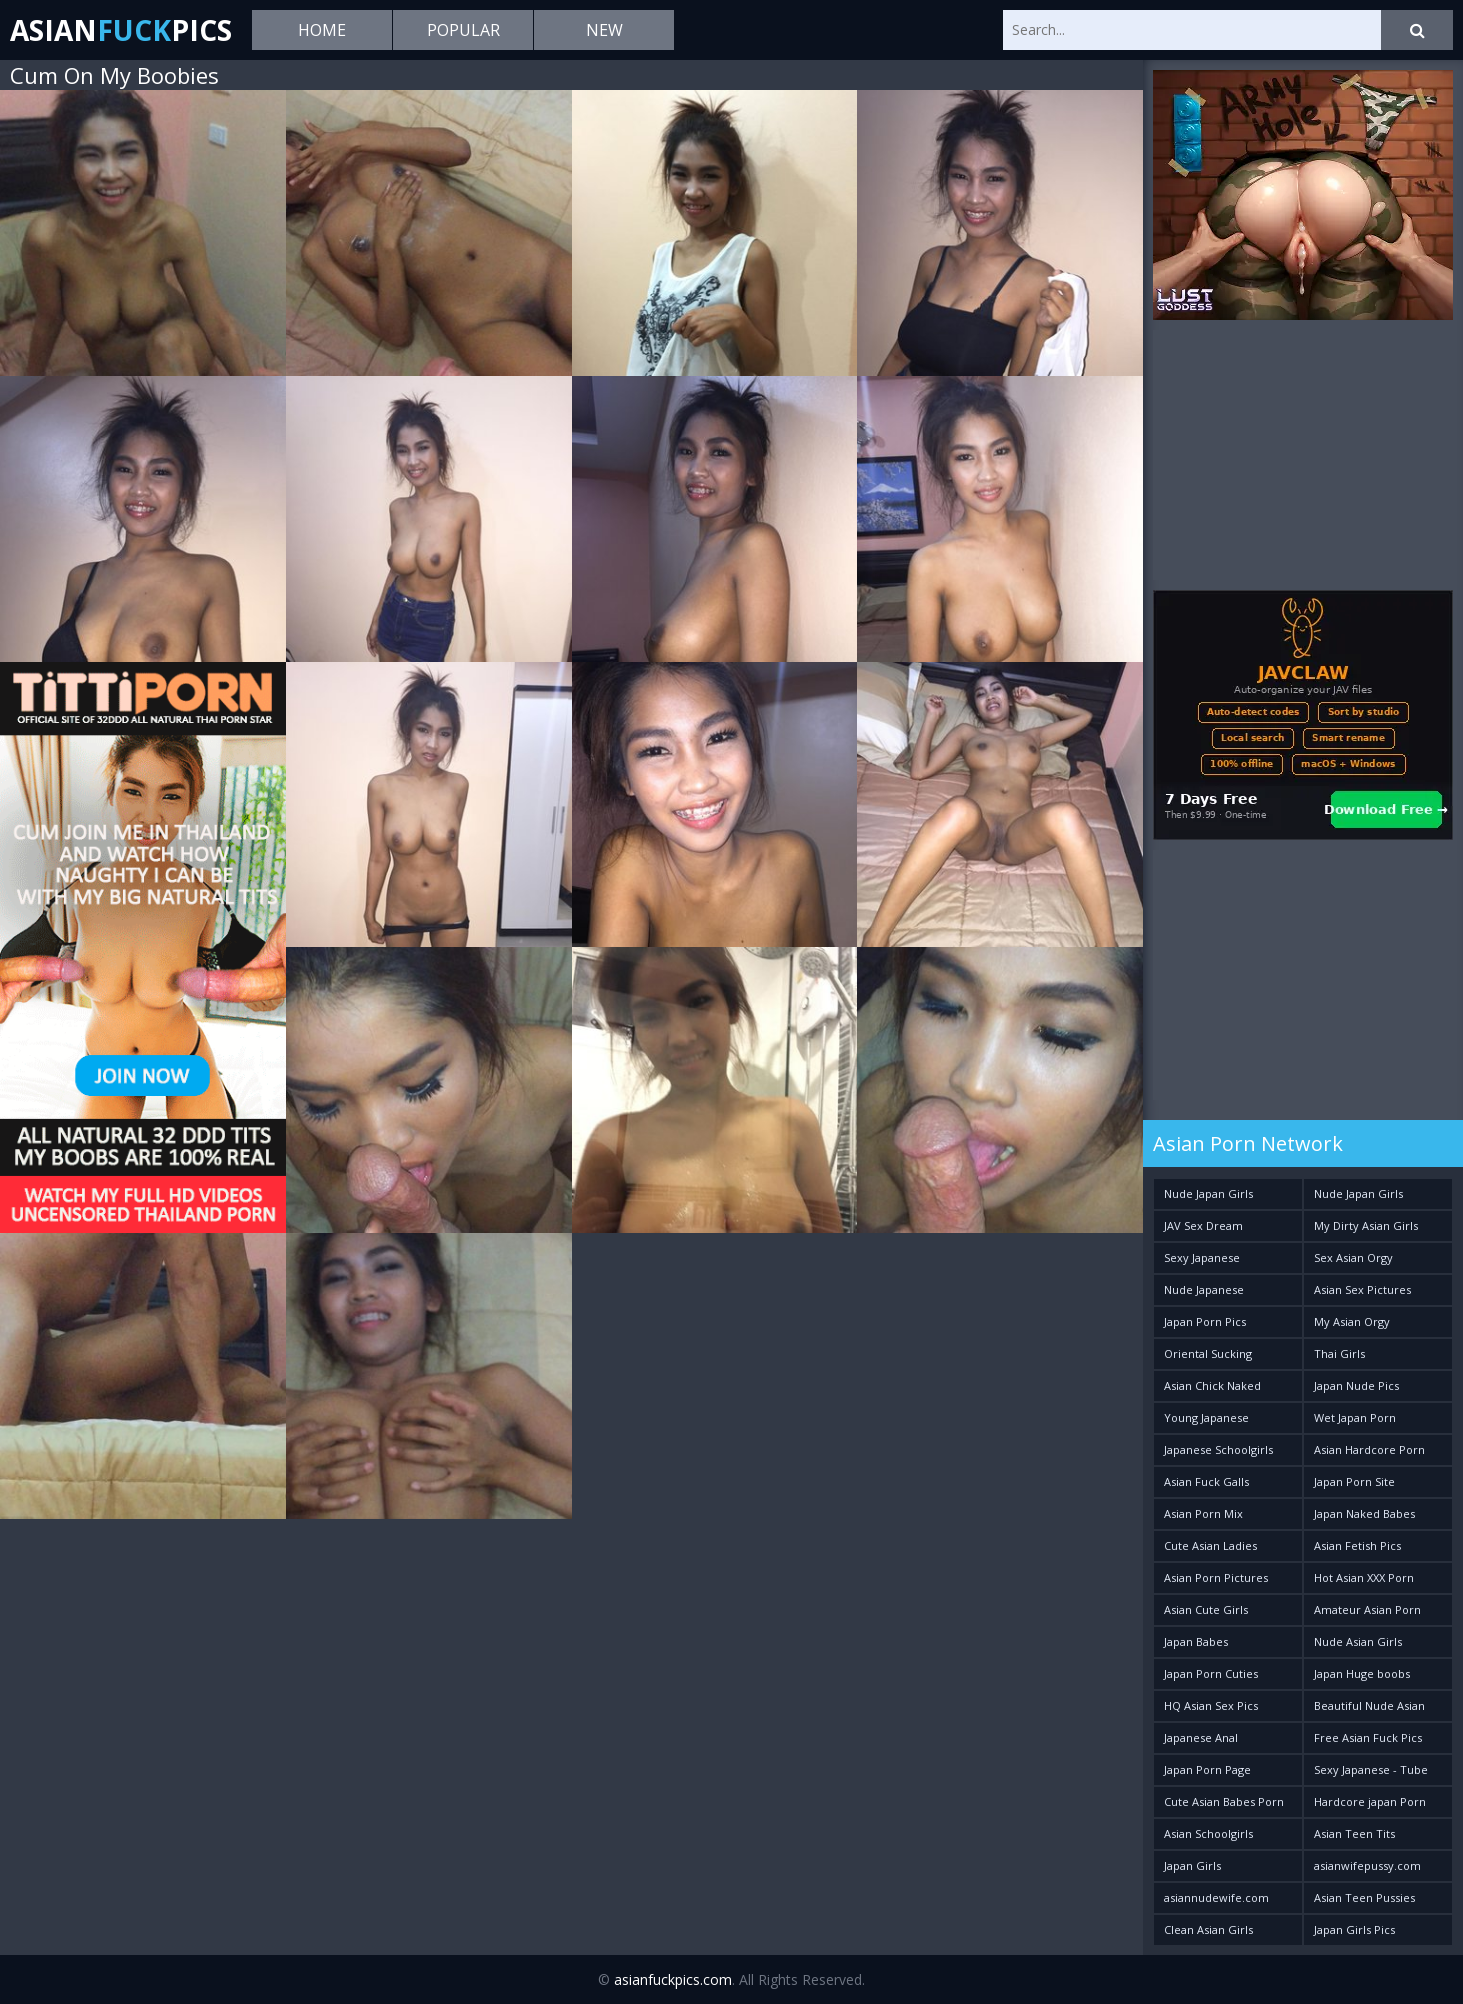  Describe the element at coordinates (1196, 1641) in the screenshot. I see `Japan Babes` at that location.